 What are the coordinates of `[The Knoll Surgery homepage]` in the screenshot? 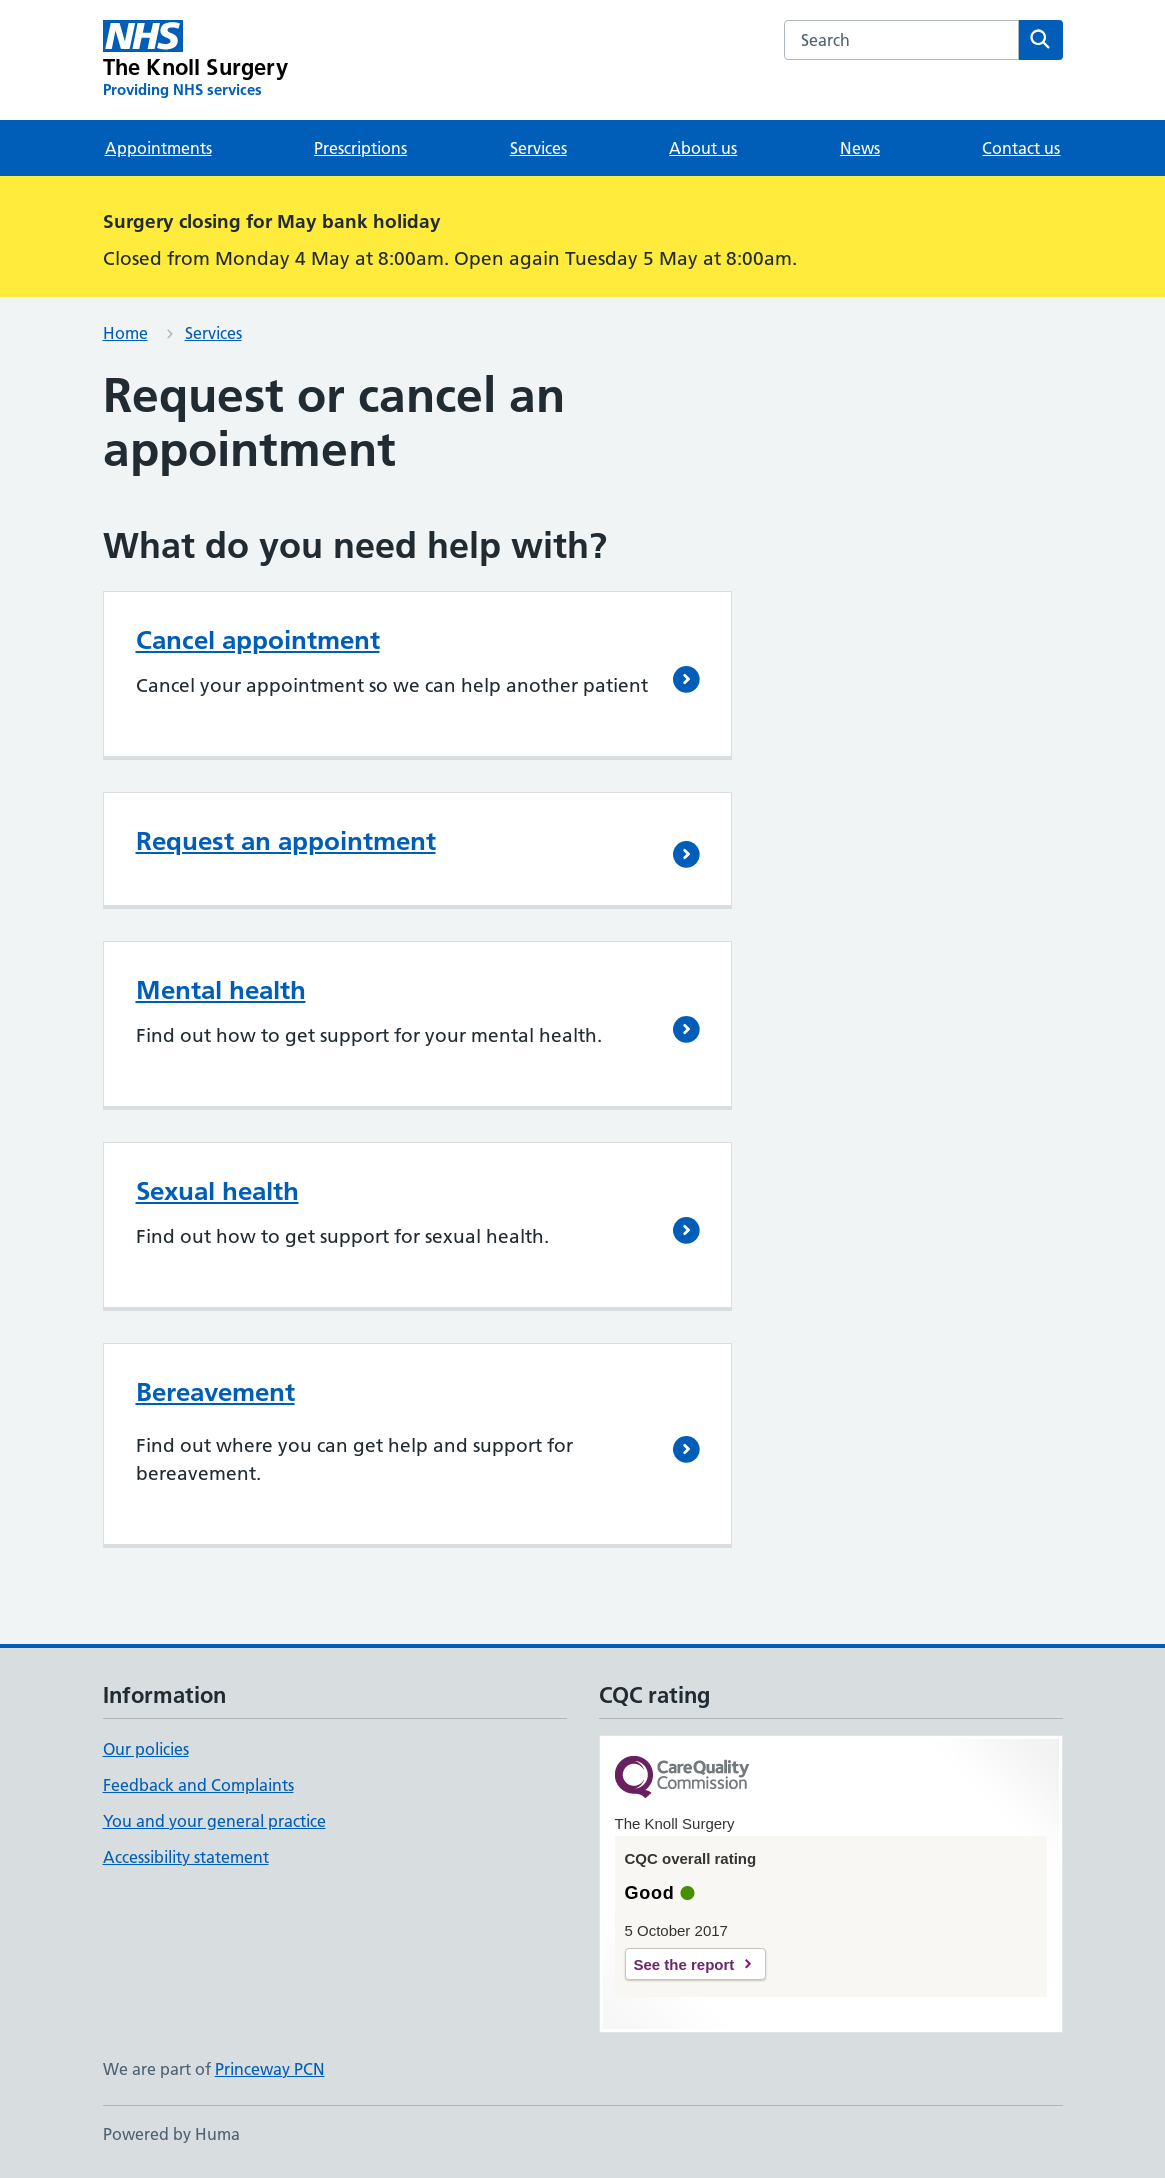 It's located at (195, 60).